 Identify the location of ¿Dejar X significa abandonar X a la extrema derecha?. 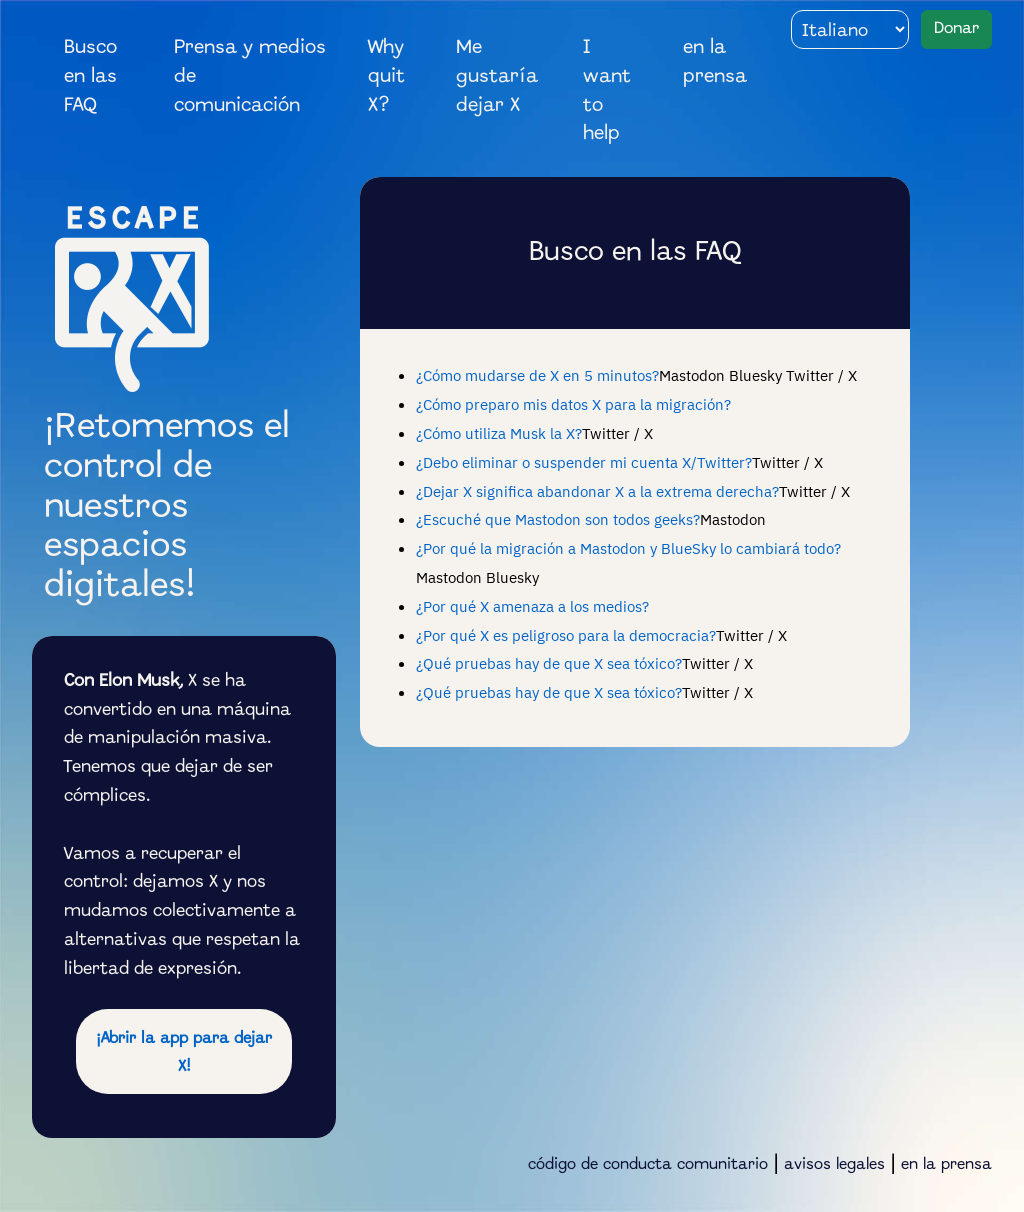
(597, 491).